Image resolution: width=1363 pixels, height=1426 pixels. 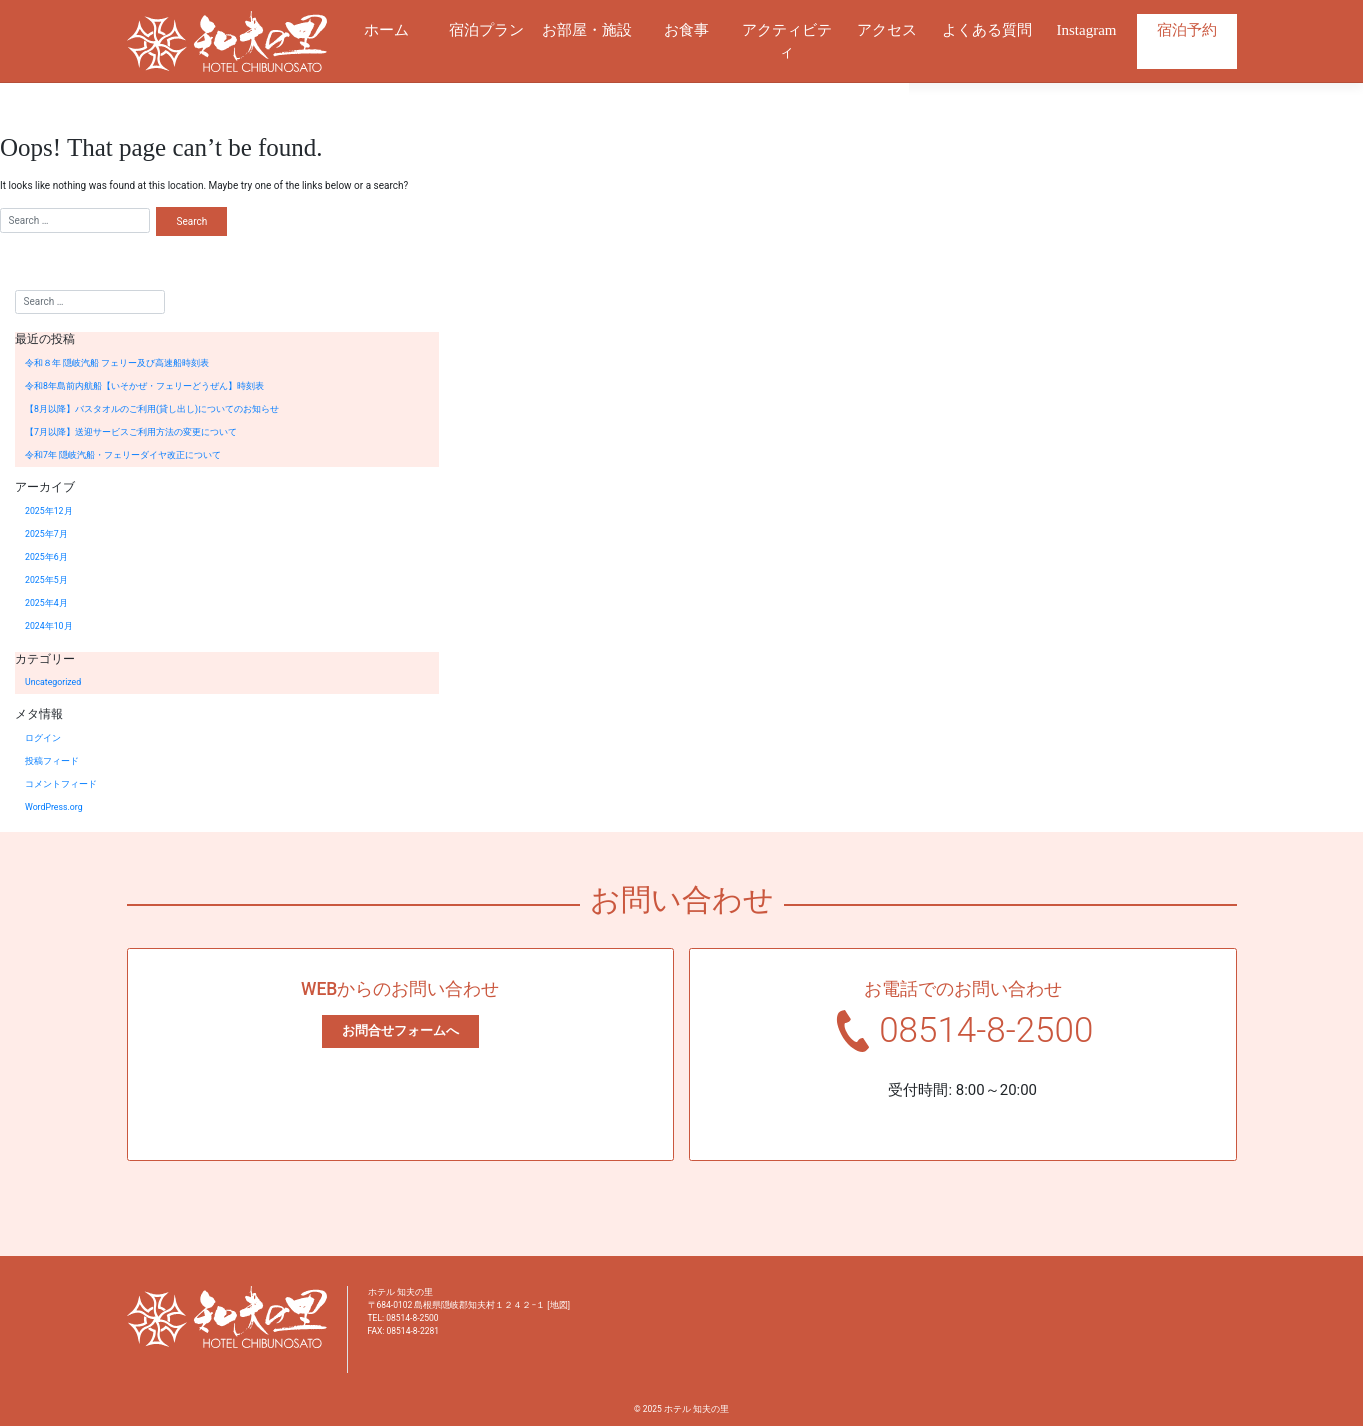 What do you see at coordinates (123, 455) in the screenshot?
I see `令和7年 隠岐汽船・フェリーダイヤ改正について` at bounding box center [123, 455].